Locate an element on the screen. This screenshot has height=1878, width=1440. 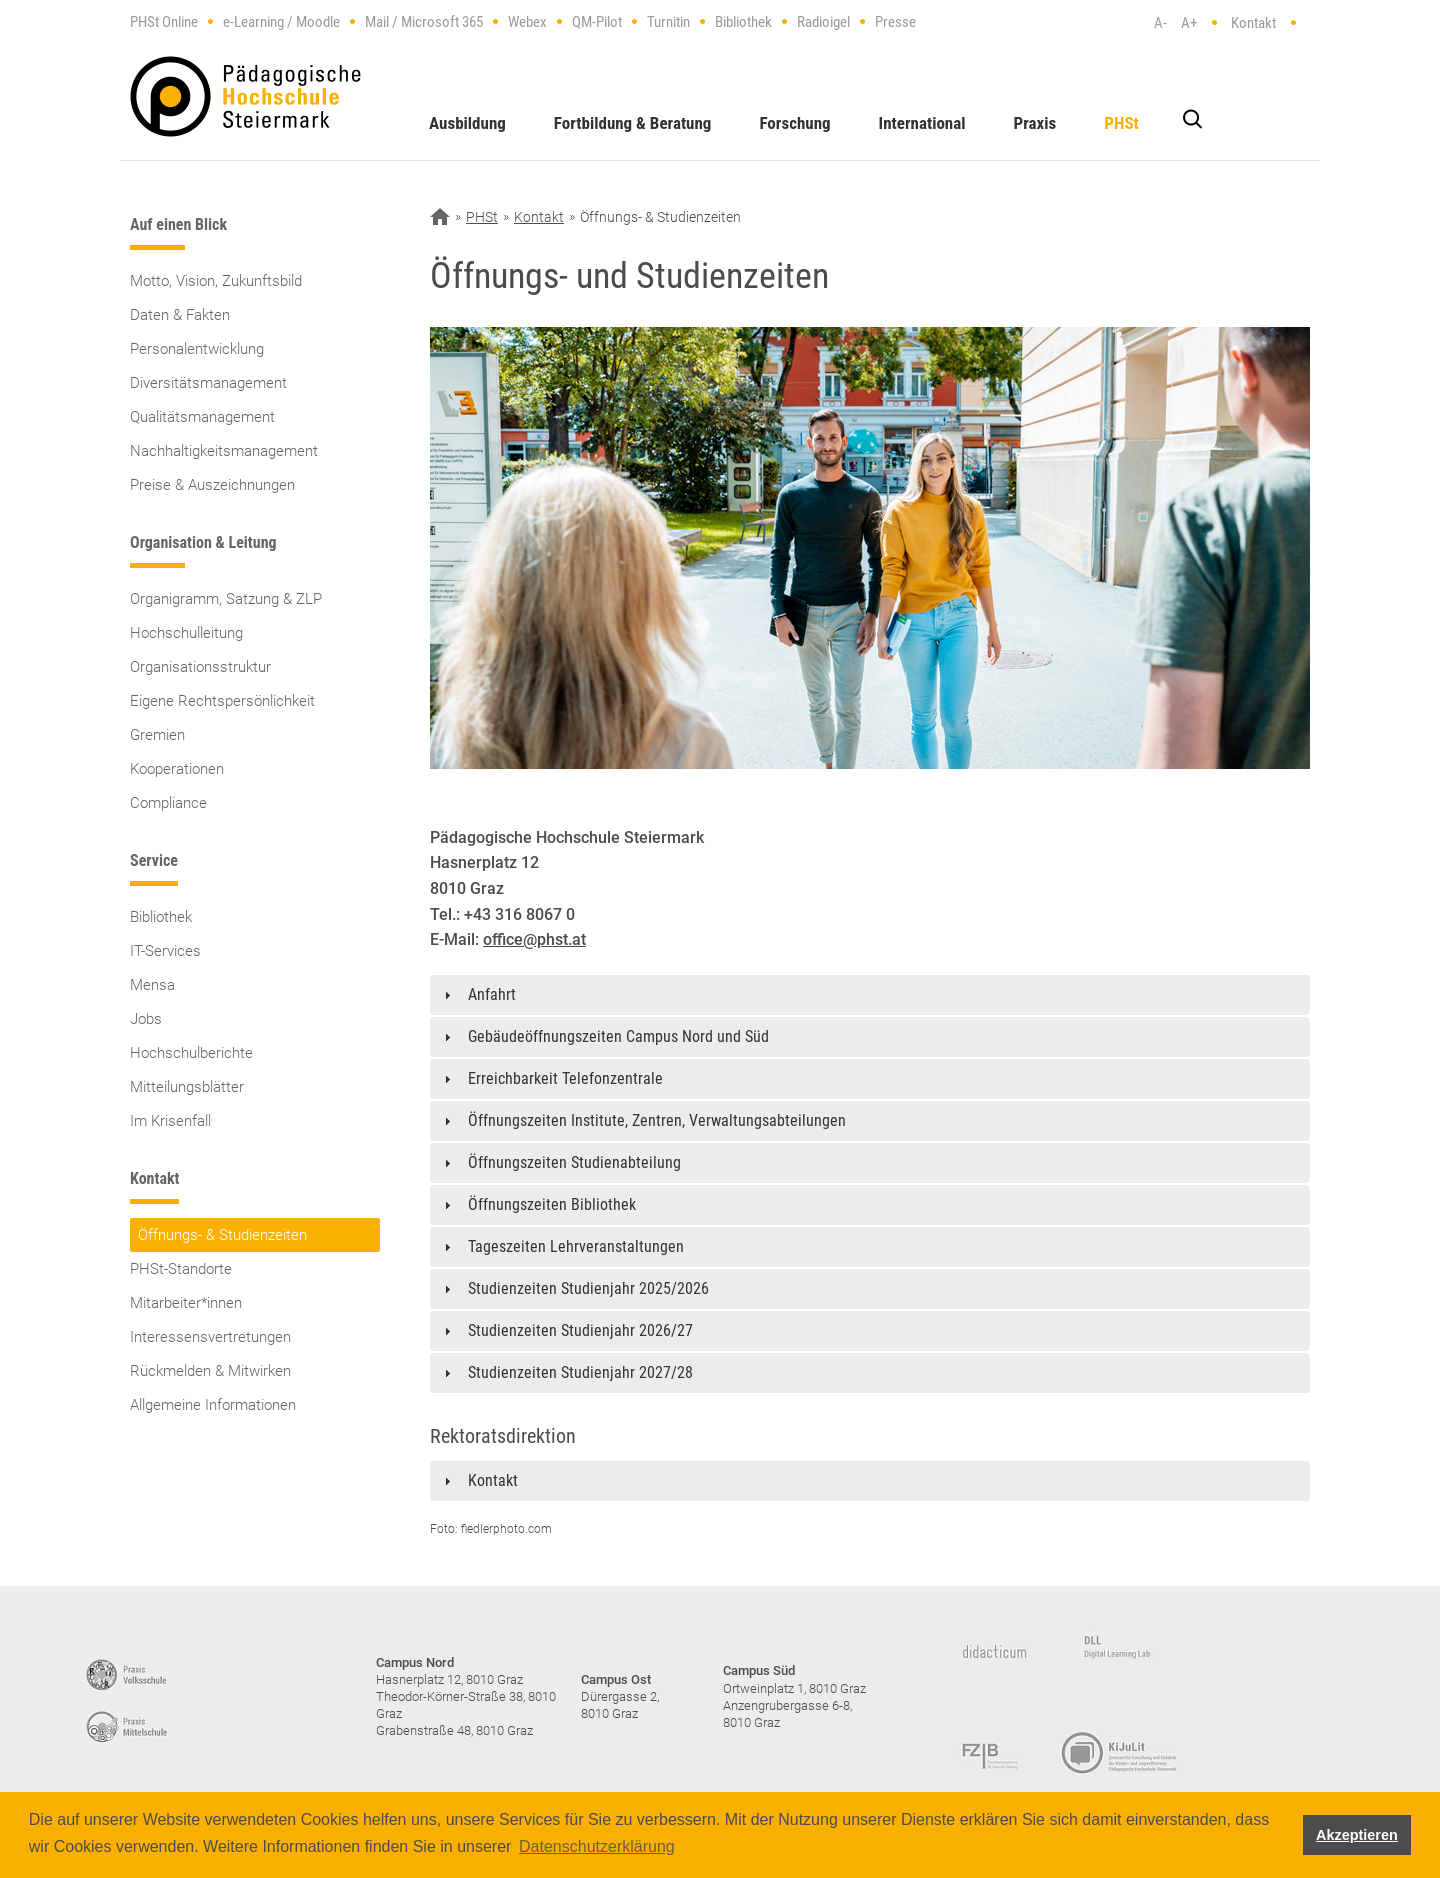
Ausbildung is located at coordinates (467, 123).